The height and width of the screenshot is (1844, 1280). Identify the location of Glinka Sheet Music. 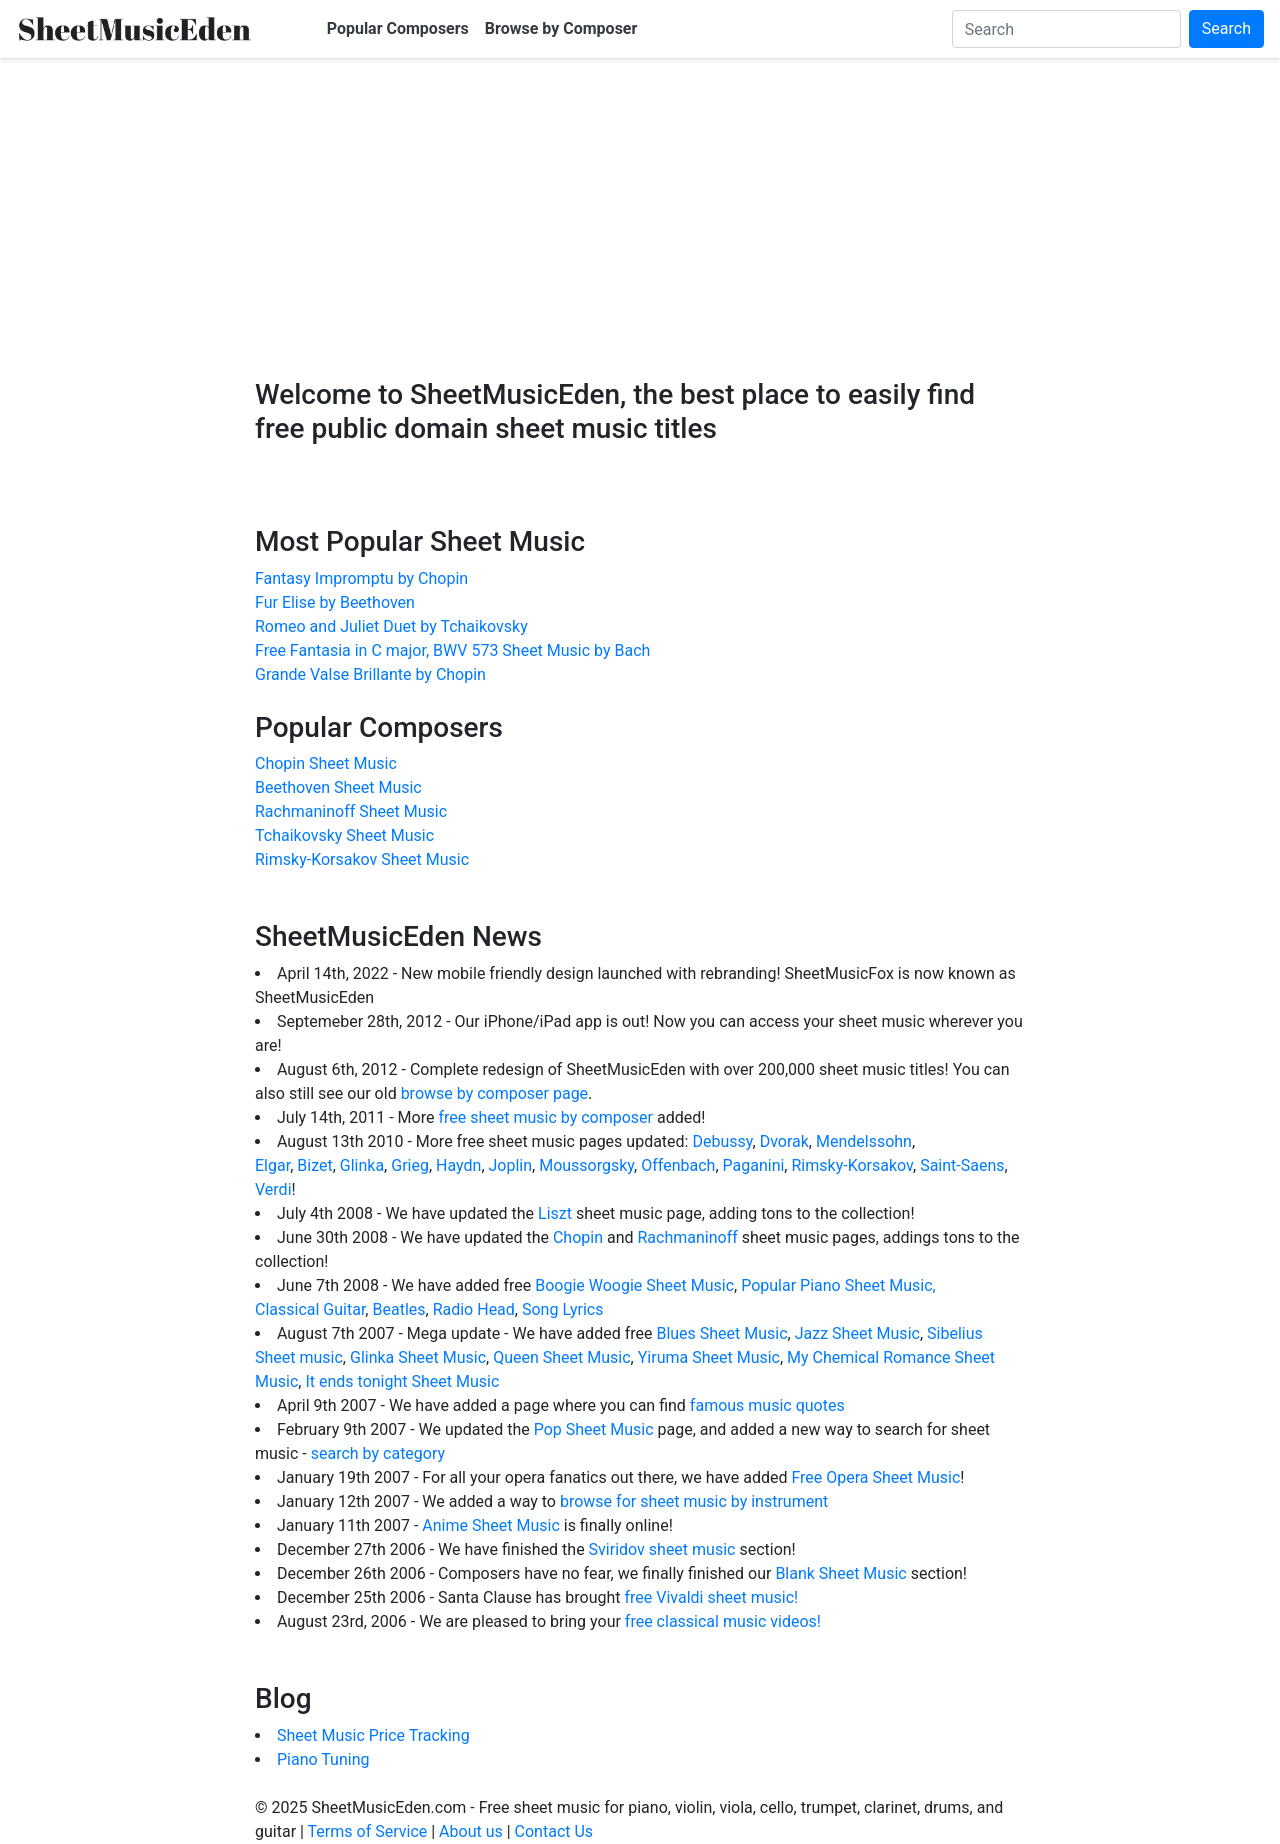
(418, 1357).